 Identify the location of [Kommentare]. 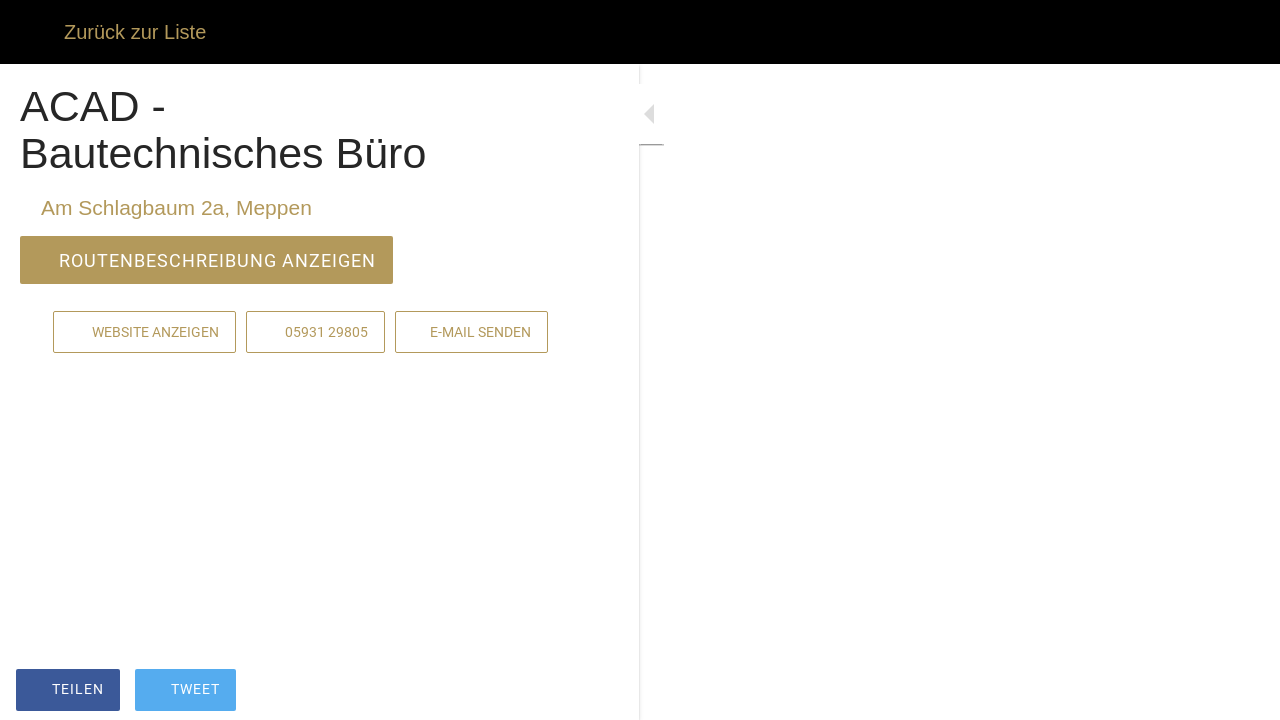
(560, 692).